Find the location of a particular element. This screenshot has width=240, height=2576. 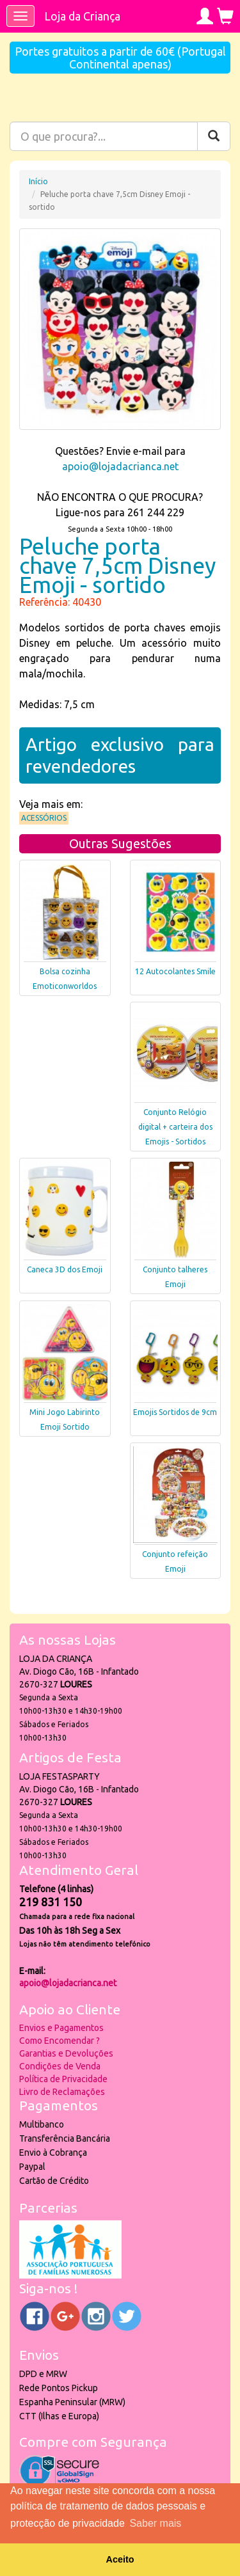

Acessórios is located at coordinates (44, 818).